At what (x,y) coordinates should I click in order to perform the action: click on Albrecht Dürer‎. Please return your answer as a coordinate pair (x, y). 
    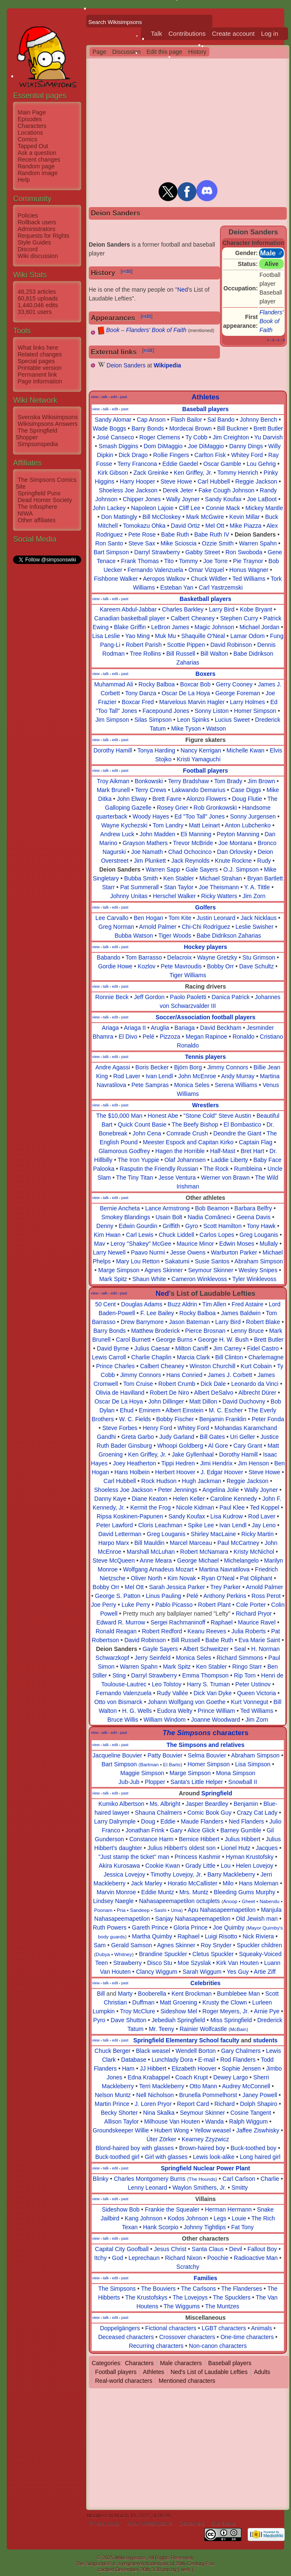
    Looking at the image, I should click on (257, 1392).